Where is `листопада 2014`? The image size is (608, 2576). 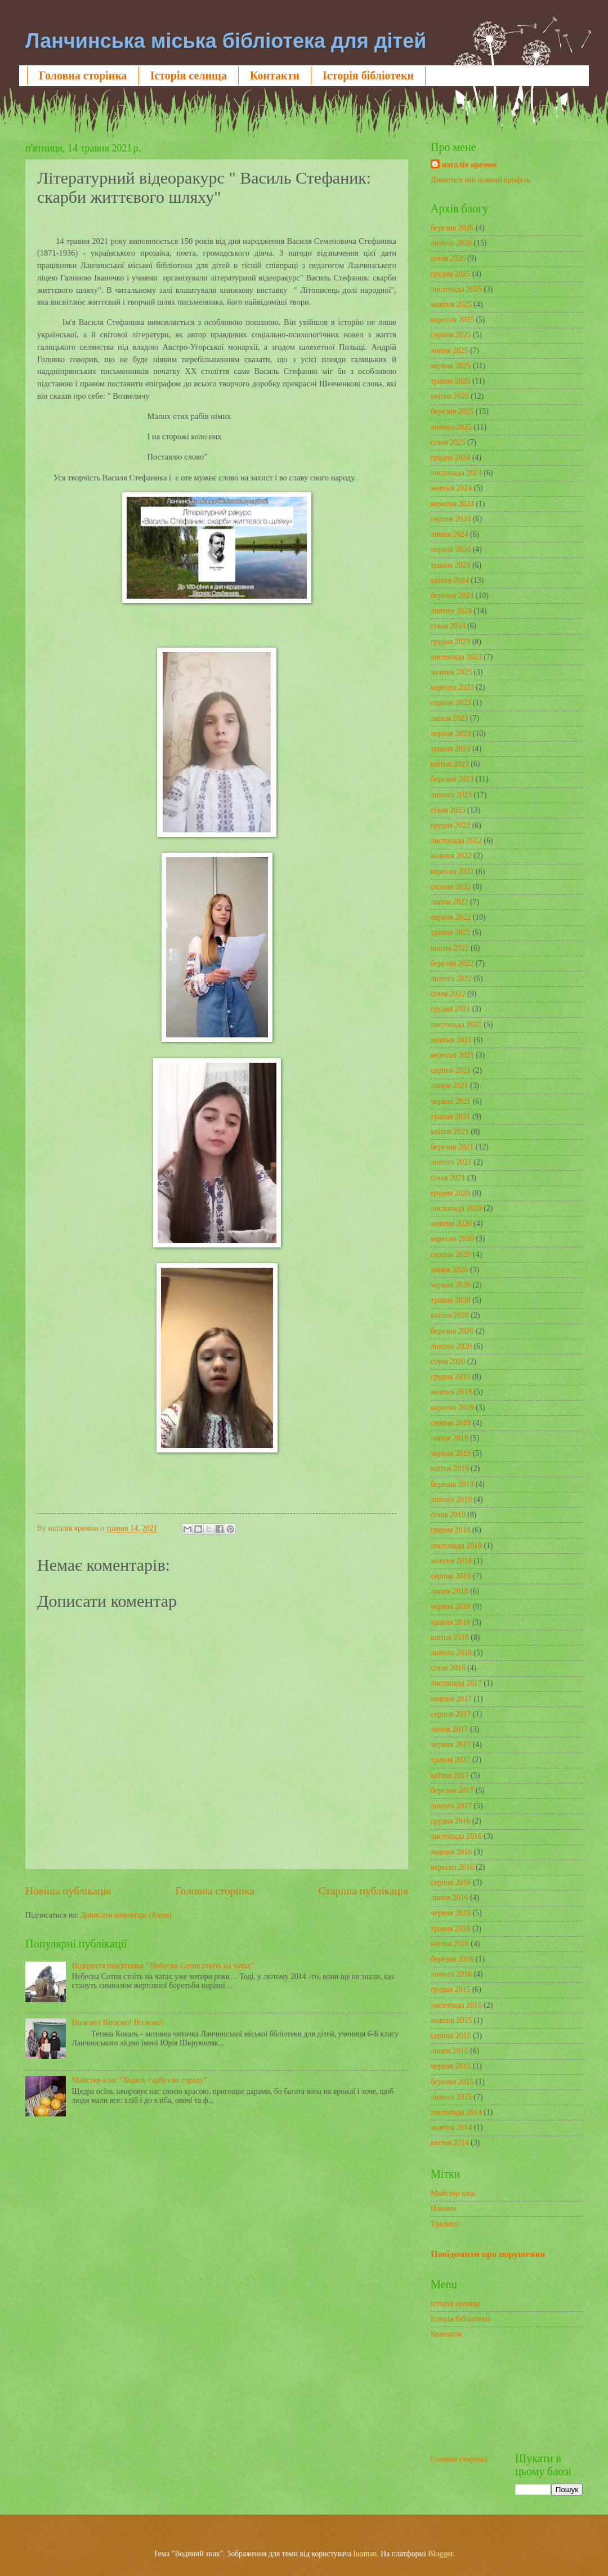 листопада 2014 is located at coordinates (456, 2112).